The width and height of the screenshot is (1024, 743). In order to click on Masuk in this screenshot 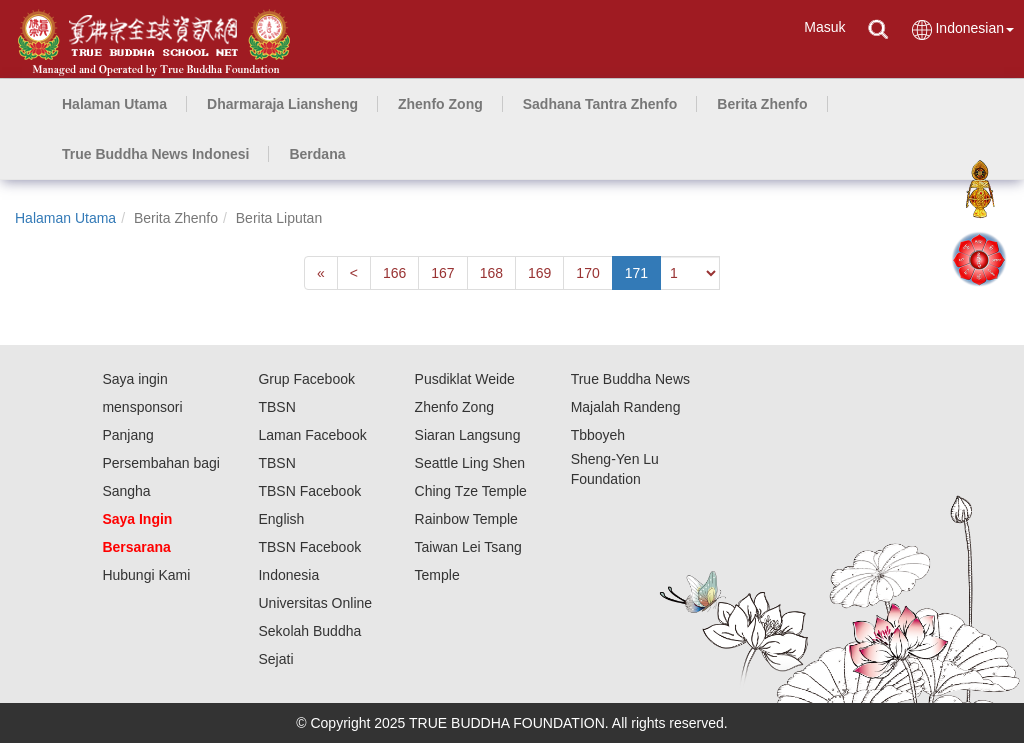, I will do `click(824, 27)`.